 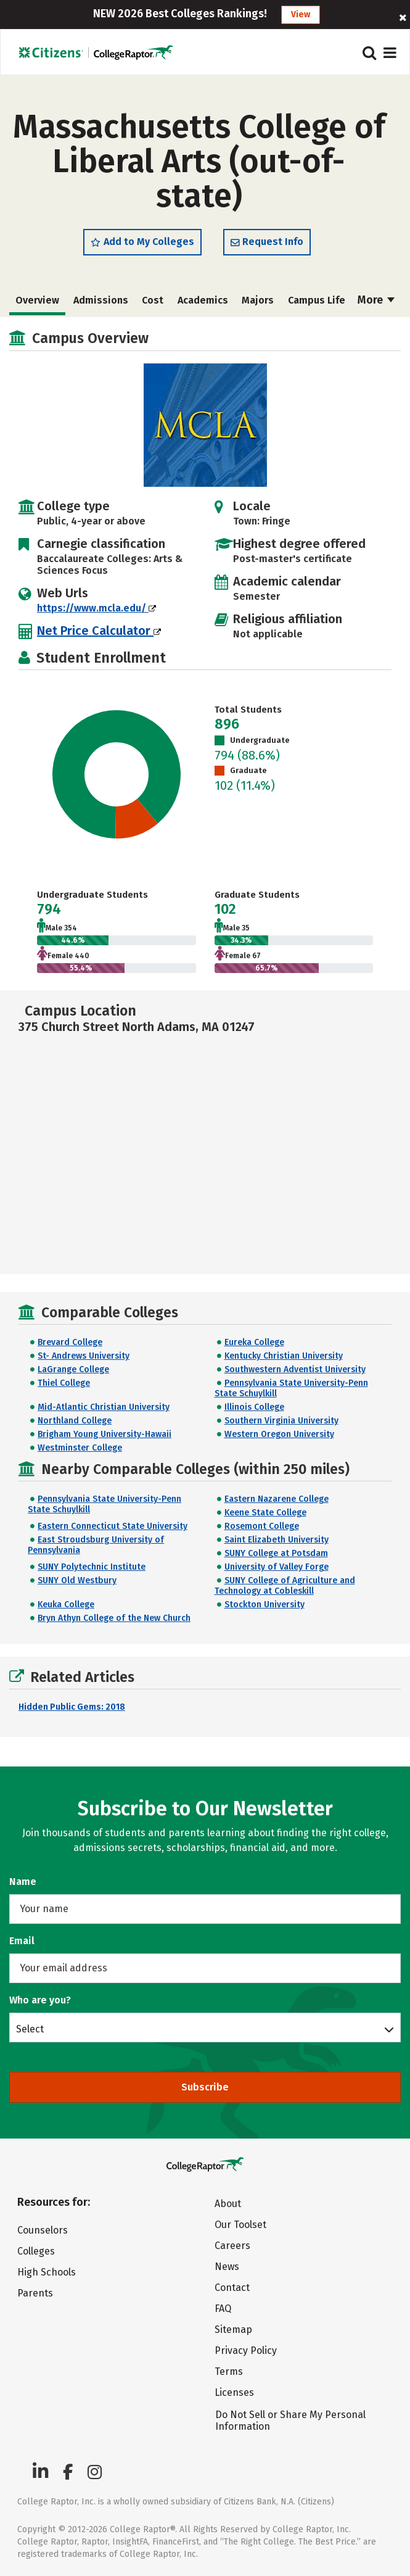 I want to click on Rosemont College, so click(x=261, y=1526).